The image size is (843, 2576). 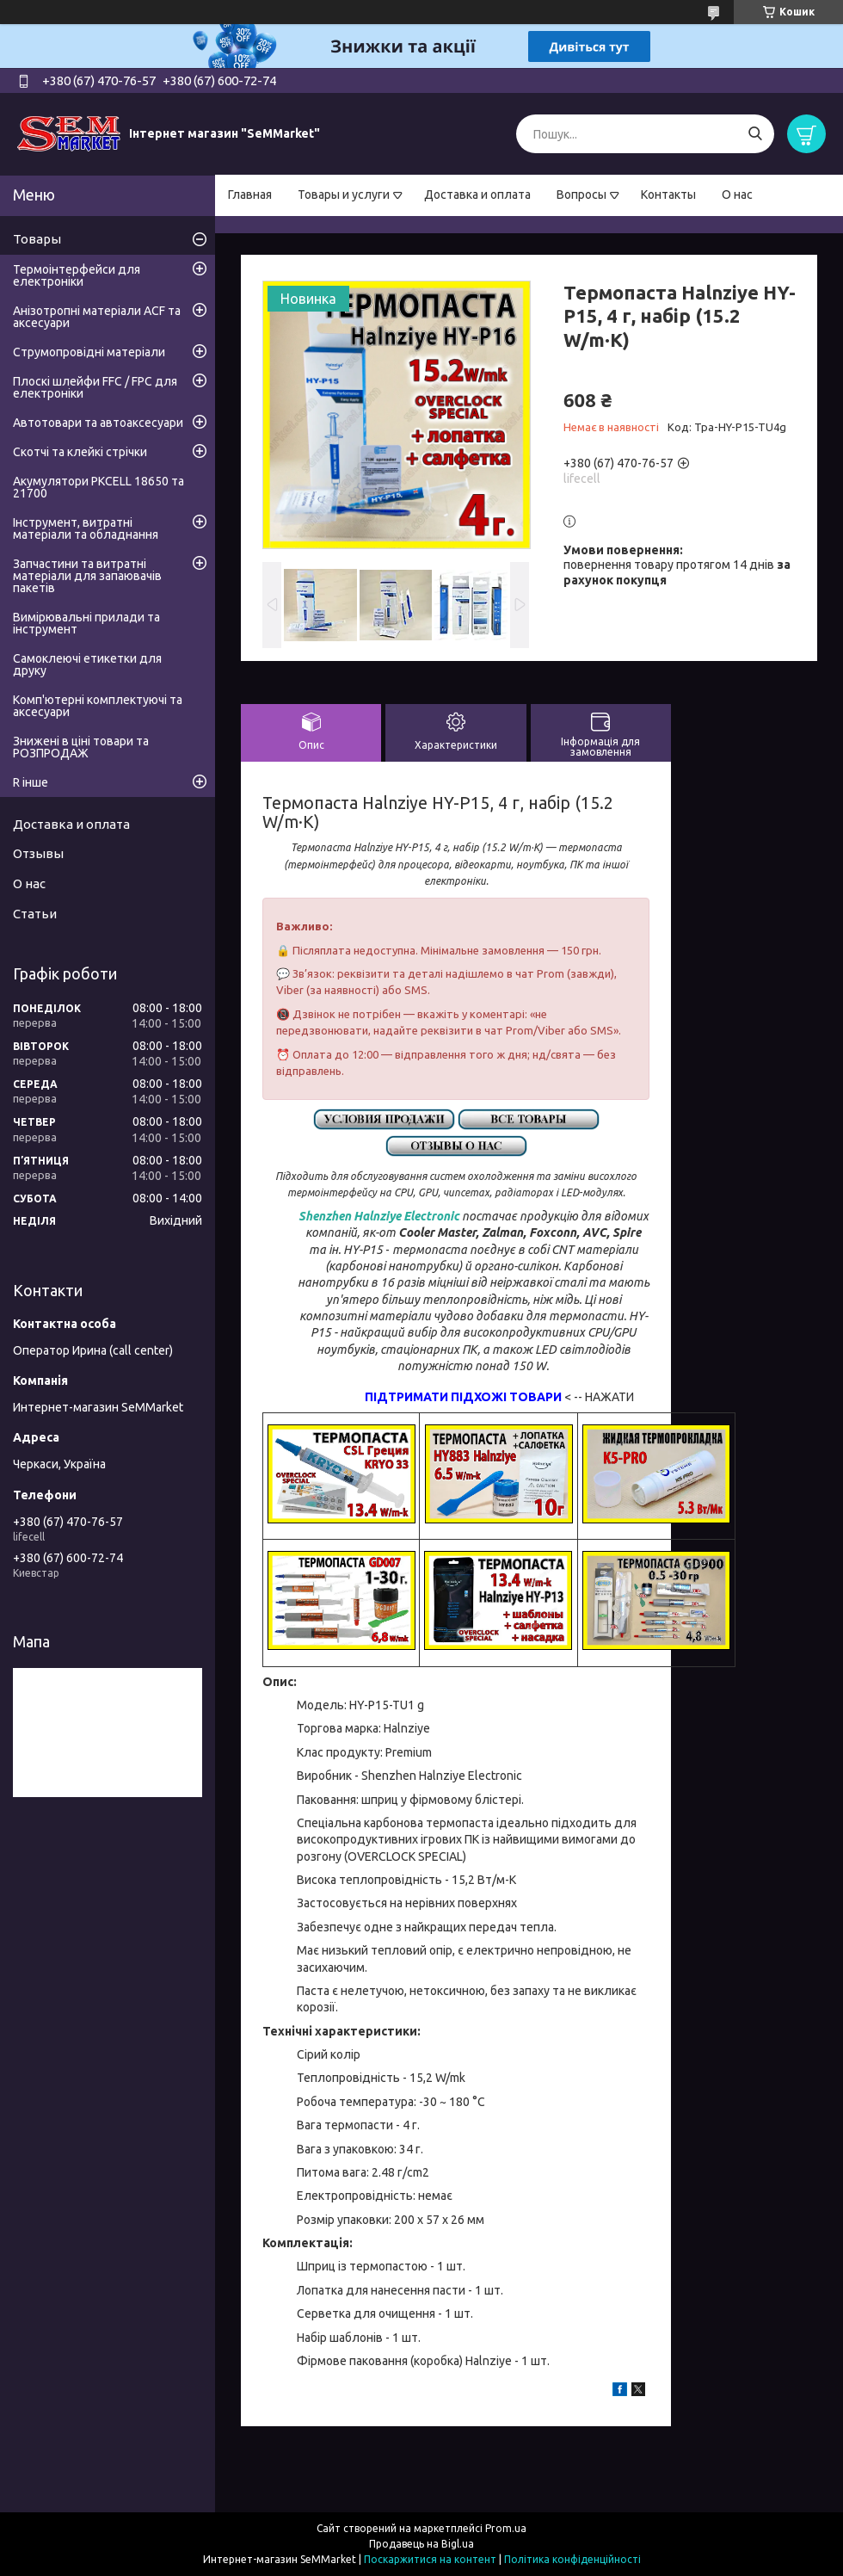 I want to click on Товары, so click(x=37, y=239).